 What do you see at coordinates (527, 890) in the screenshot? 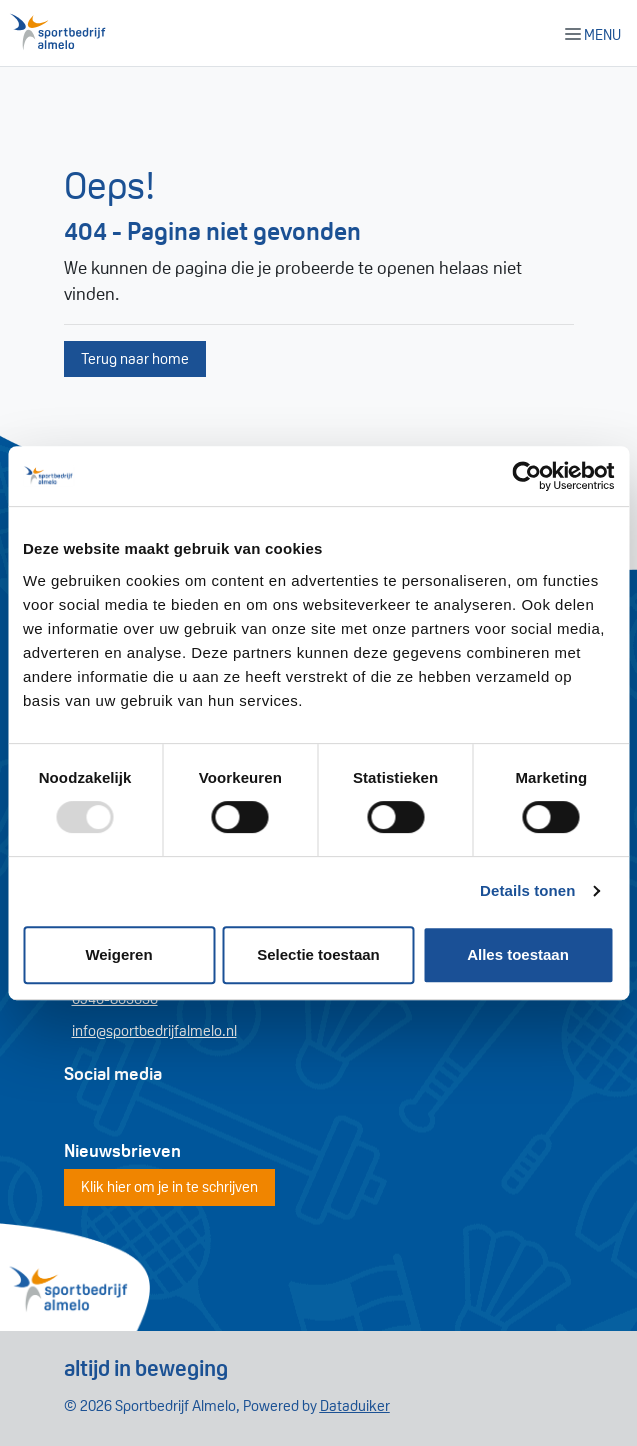
I see `Details tonen` at bounding box center [527, 890].